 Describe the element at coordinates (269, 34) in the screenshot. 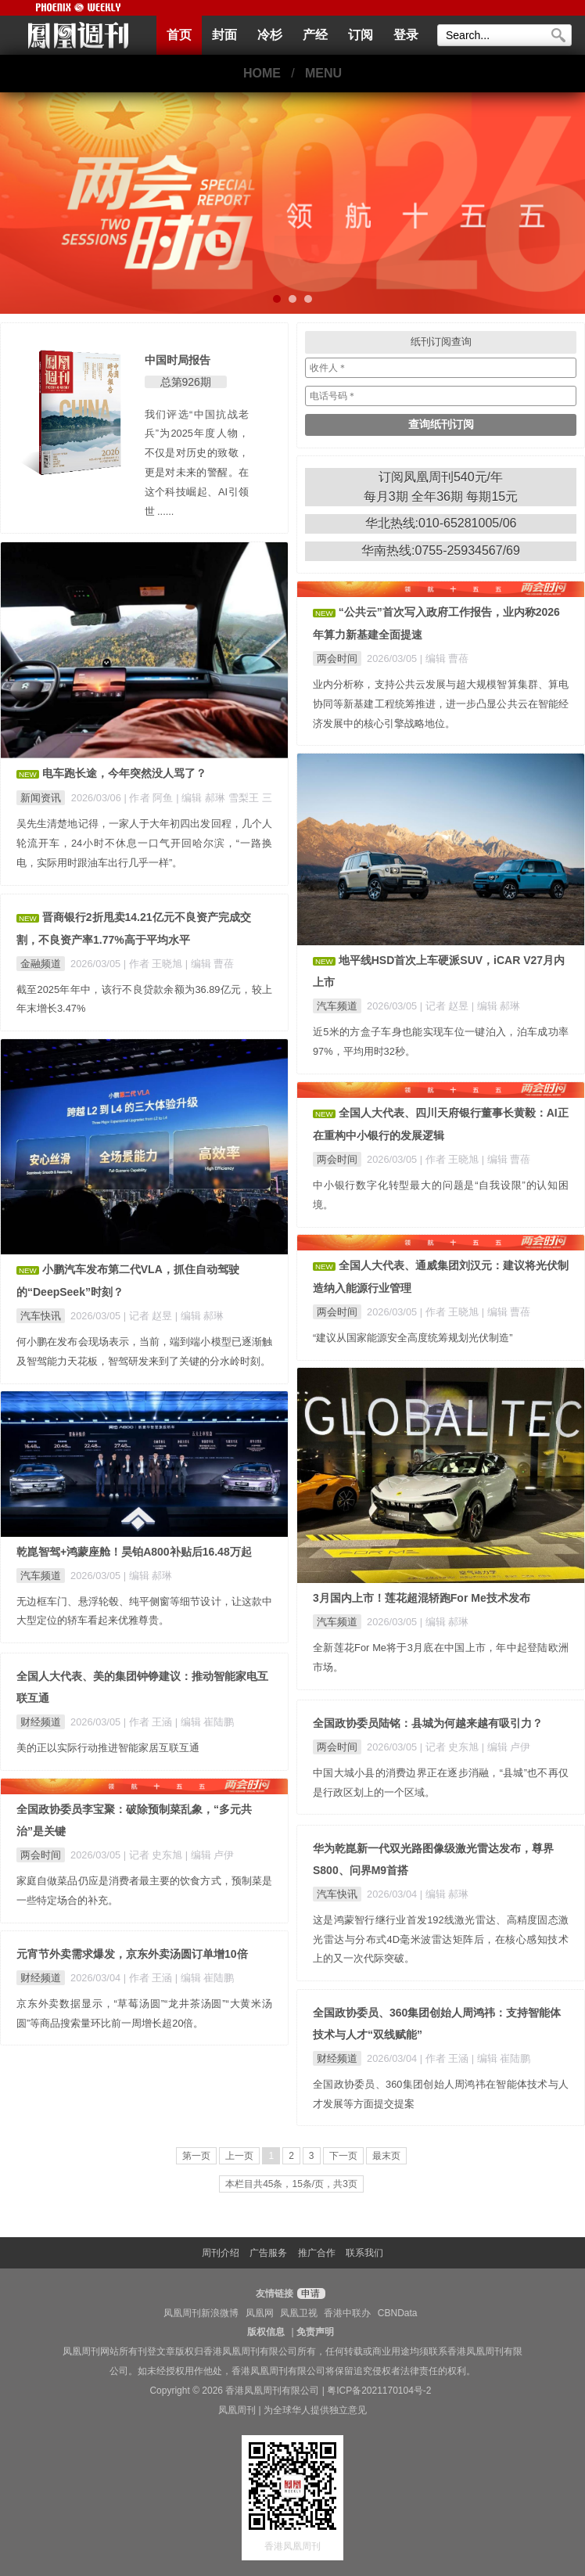

I see `冷杉` at that location.